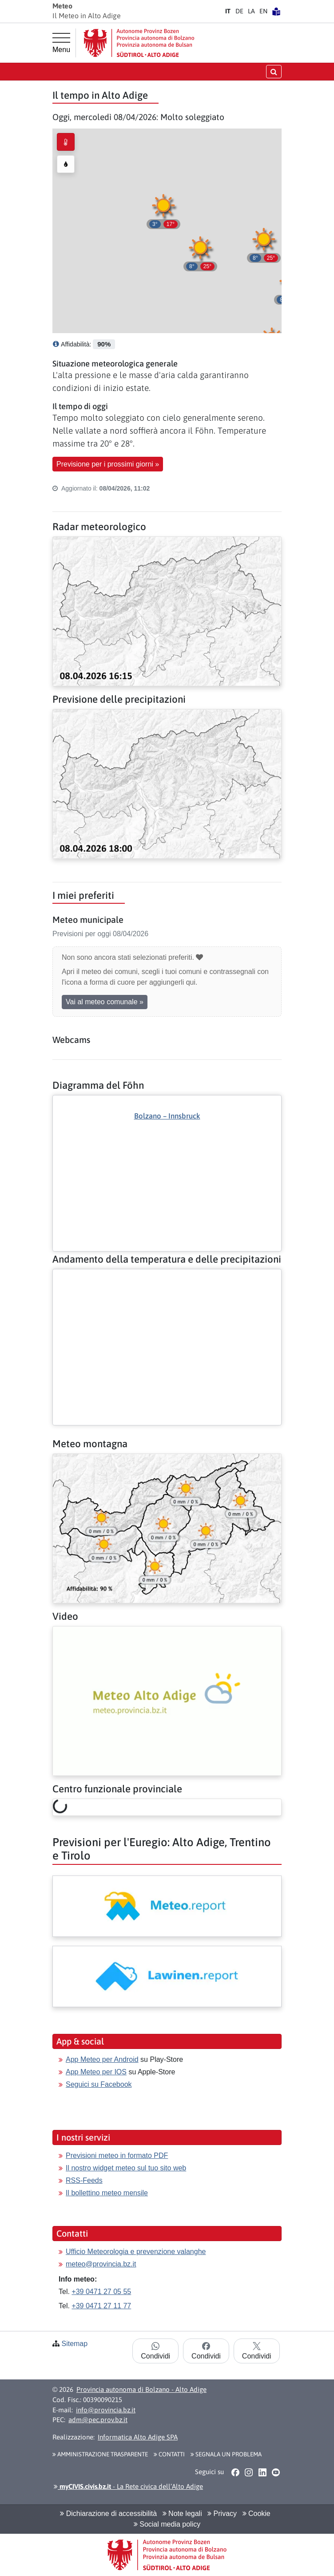 This screenshot has width=334, height=2576. I want to click on - La Rete civica dell’Alto Adige [button], so click(128, 2486).